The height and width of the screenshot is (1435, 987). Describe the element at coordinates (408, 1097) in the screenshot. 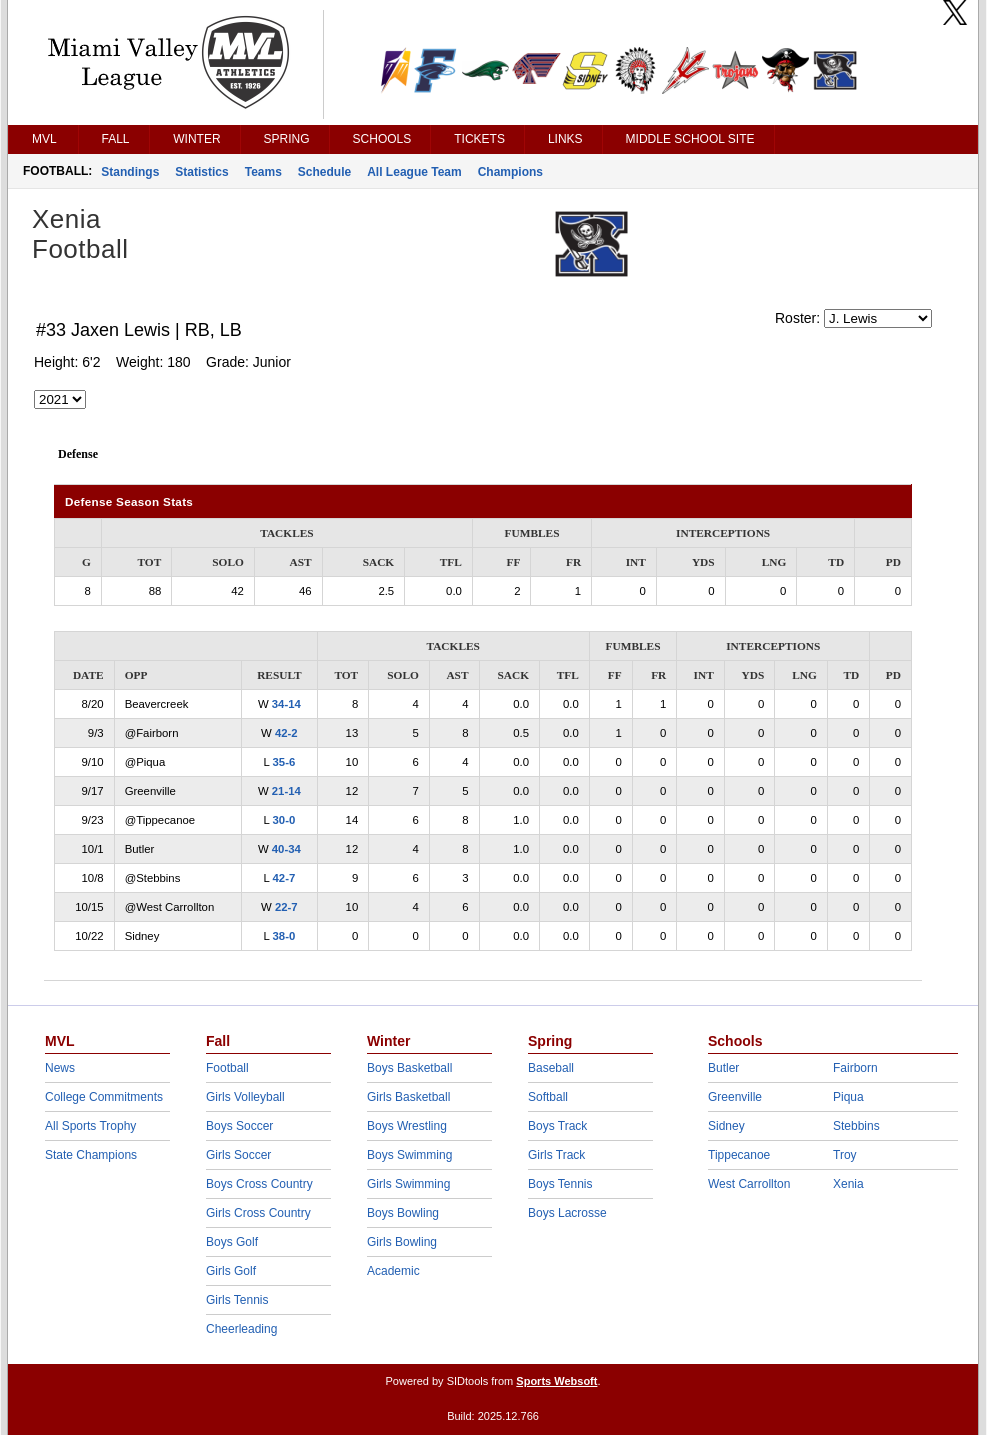

I see `Girls Basketball` at that location.